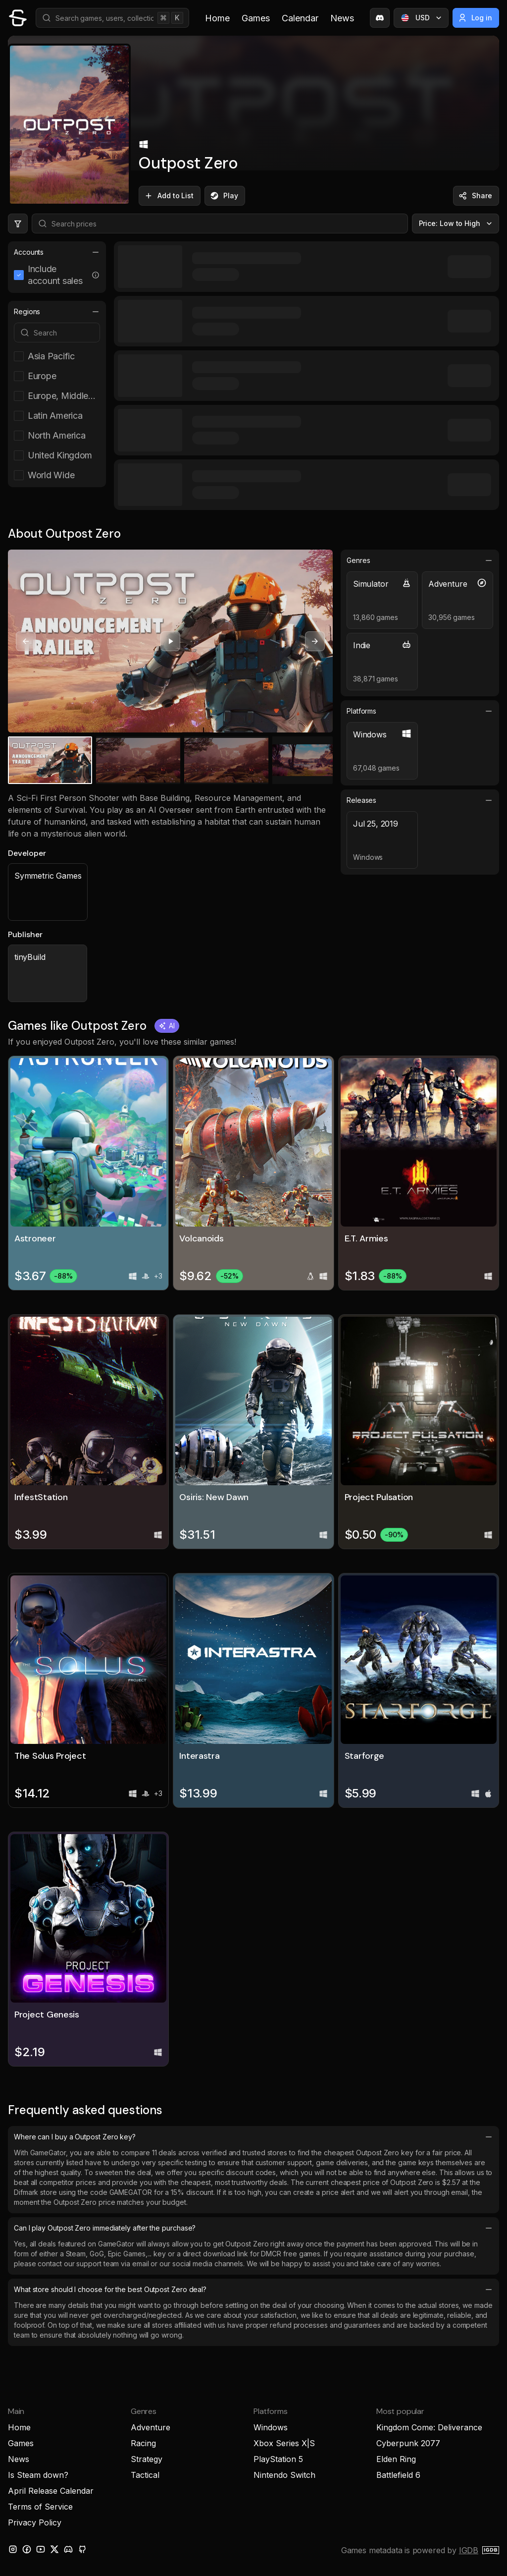  Describe the element at coordinates (422, 18) in the screenshot. I see `USD` at that location.